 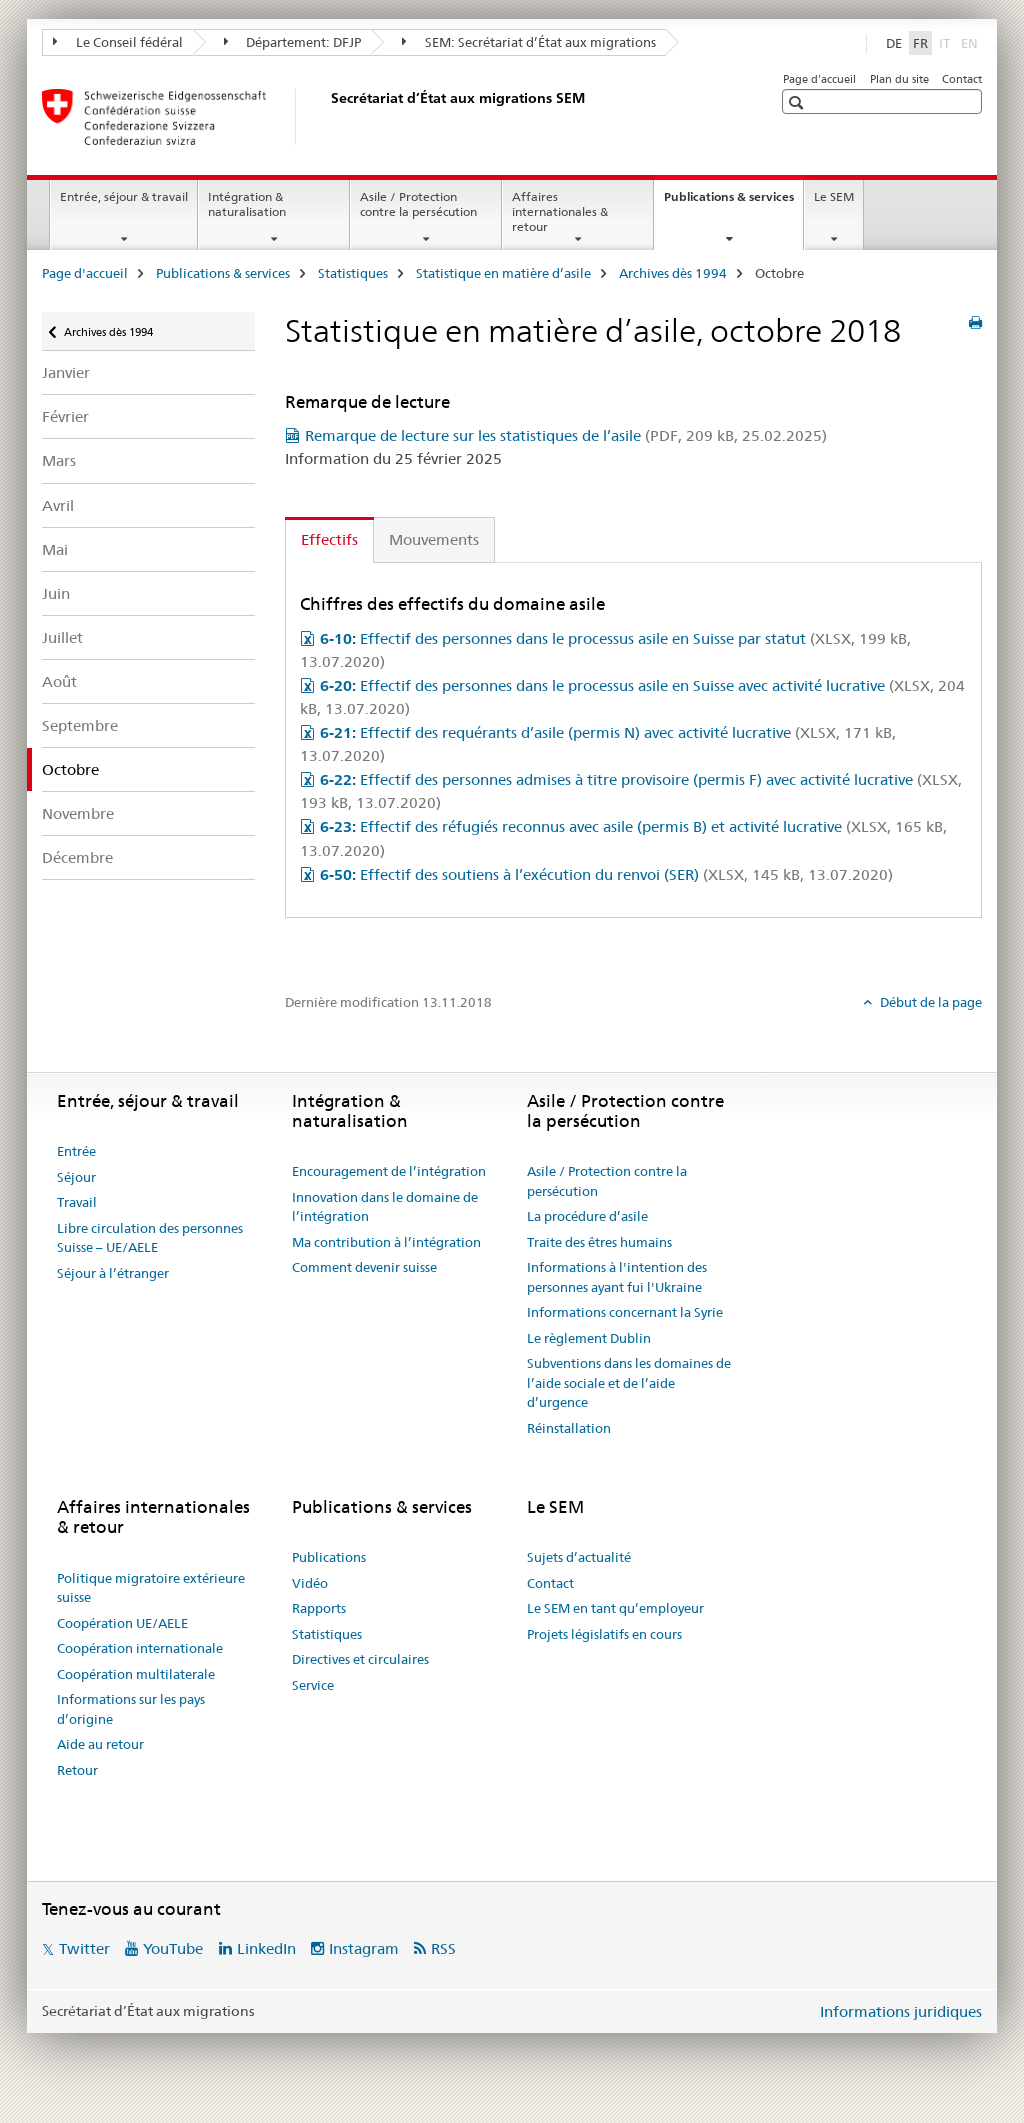 I want to click on Novembre, so click(x=78, y=813).